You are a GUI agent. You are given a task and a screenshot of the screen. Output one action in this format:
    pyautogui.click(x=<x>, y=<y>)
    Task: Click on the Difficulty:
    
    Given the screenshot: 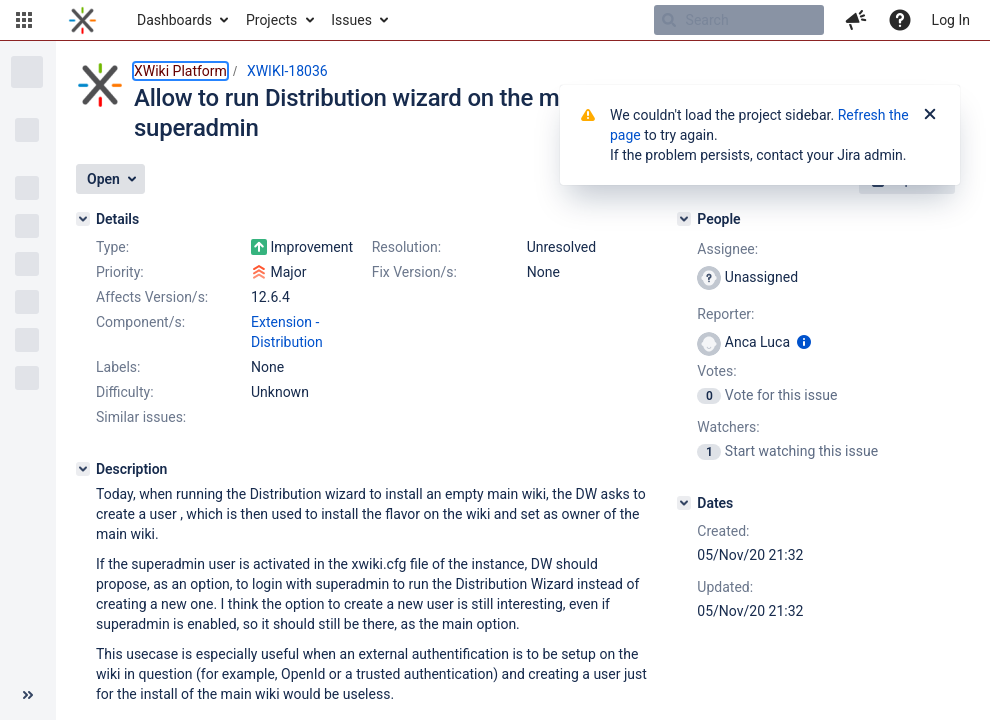 What is the action you would take?
    pyautogui.click(x=125, y=392)
    